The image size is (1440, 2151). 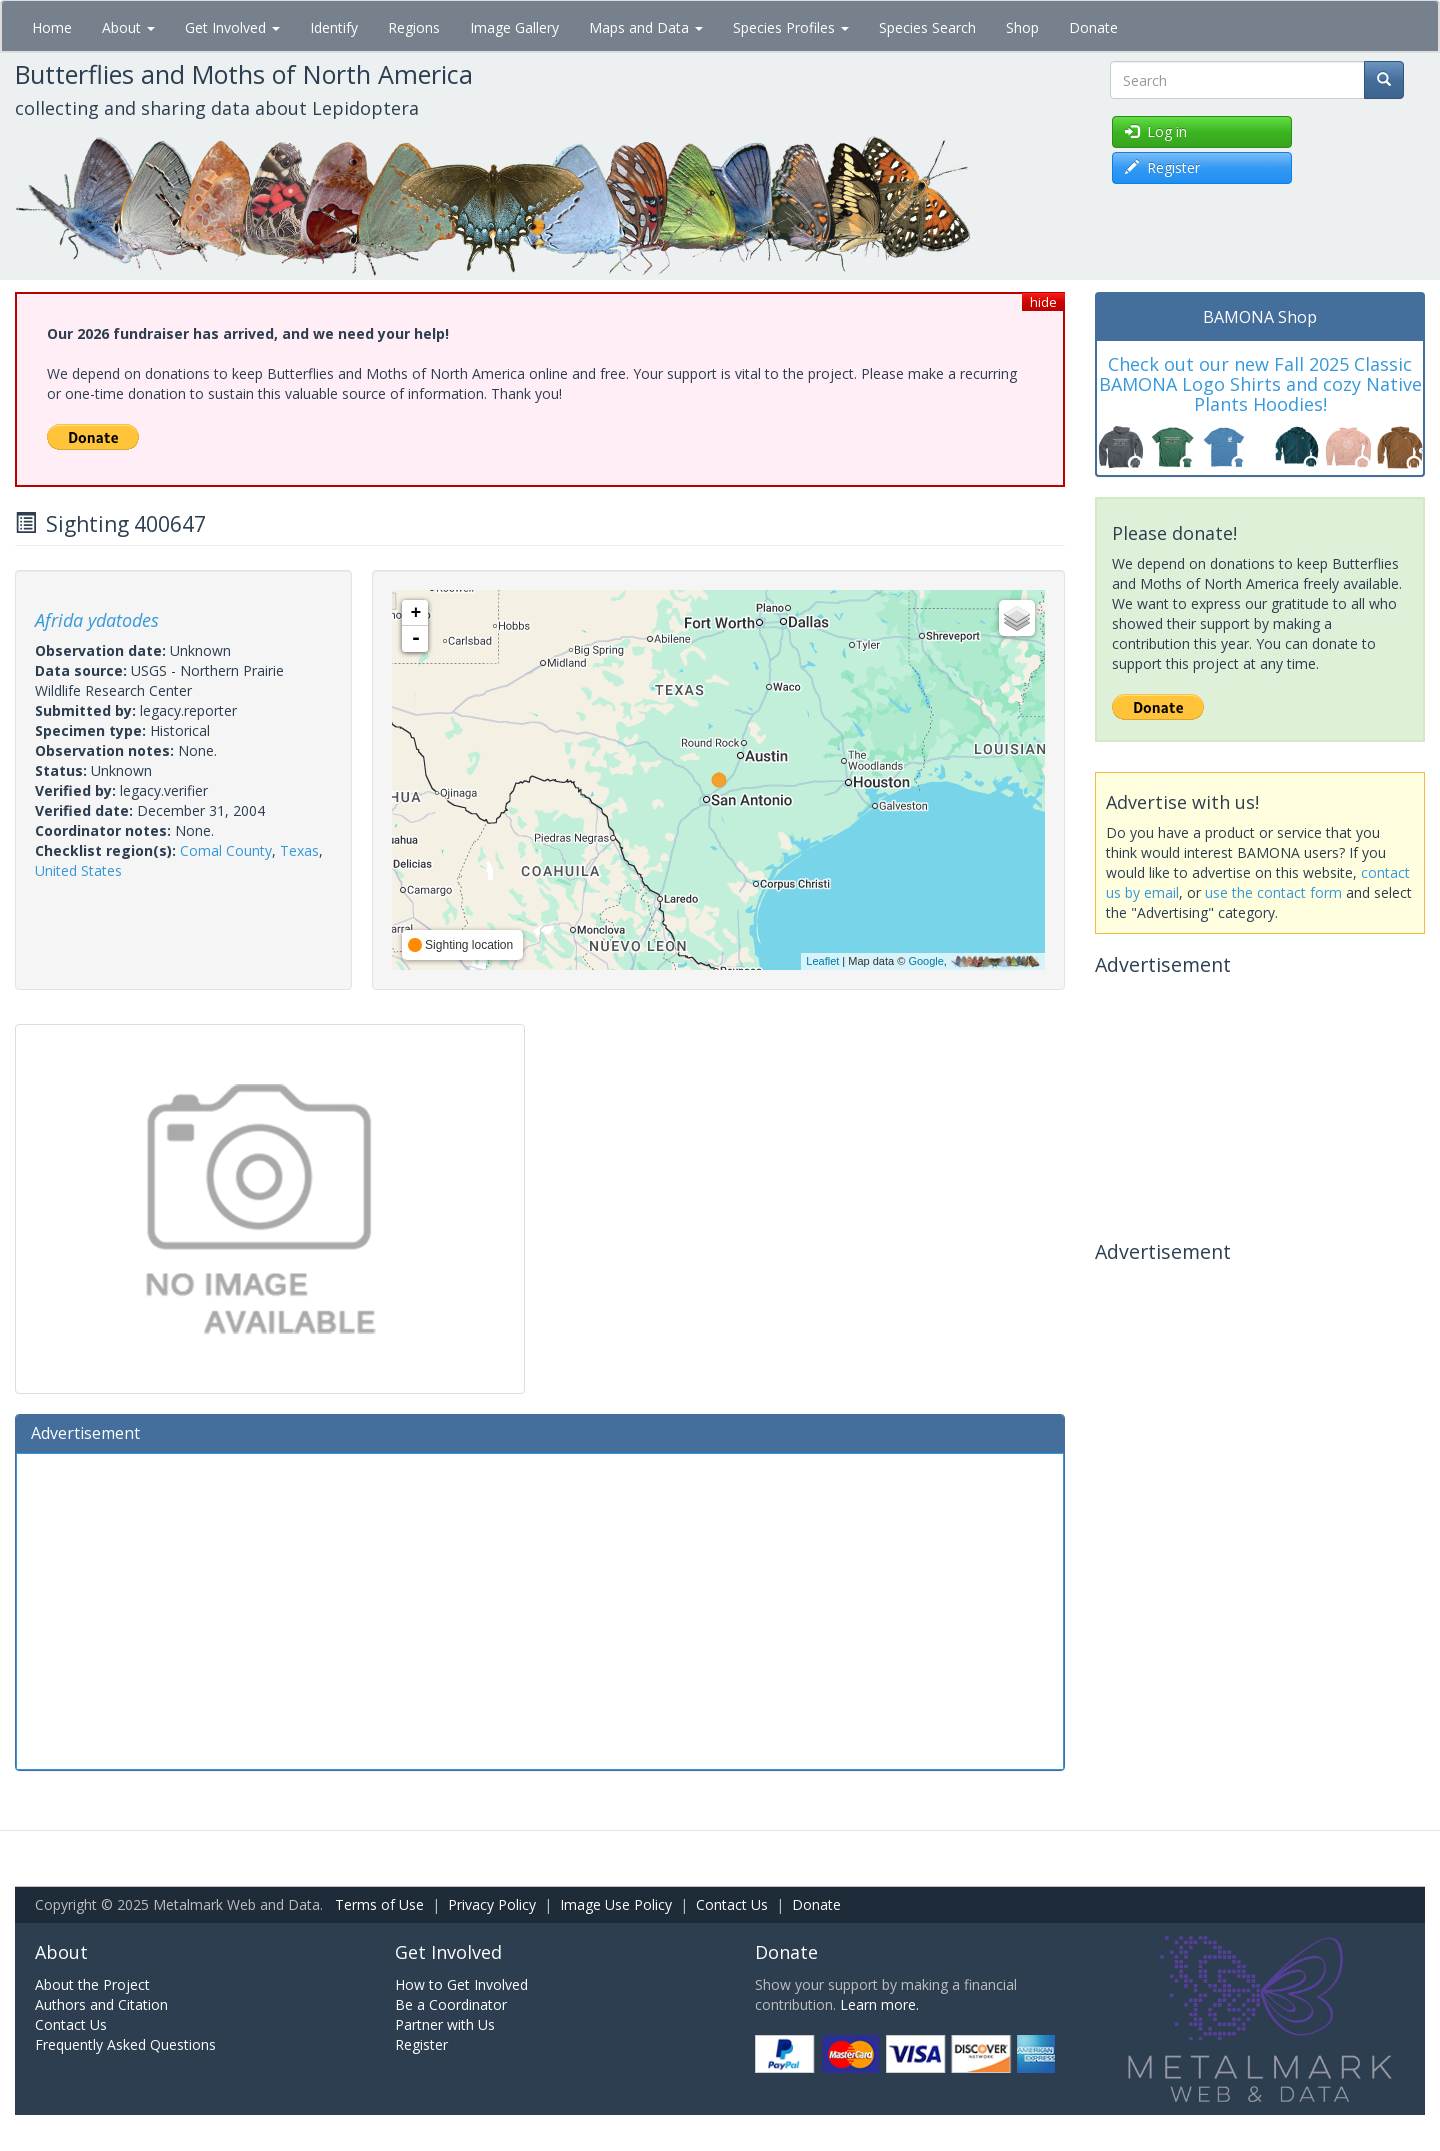 What do you see at coordinates (128, 27) in the screenshot?
I see `About` at bounding box center [128, 27].